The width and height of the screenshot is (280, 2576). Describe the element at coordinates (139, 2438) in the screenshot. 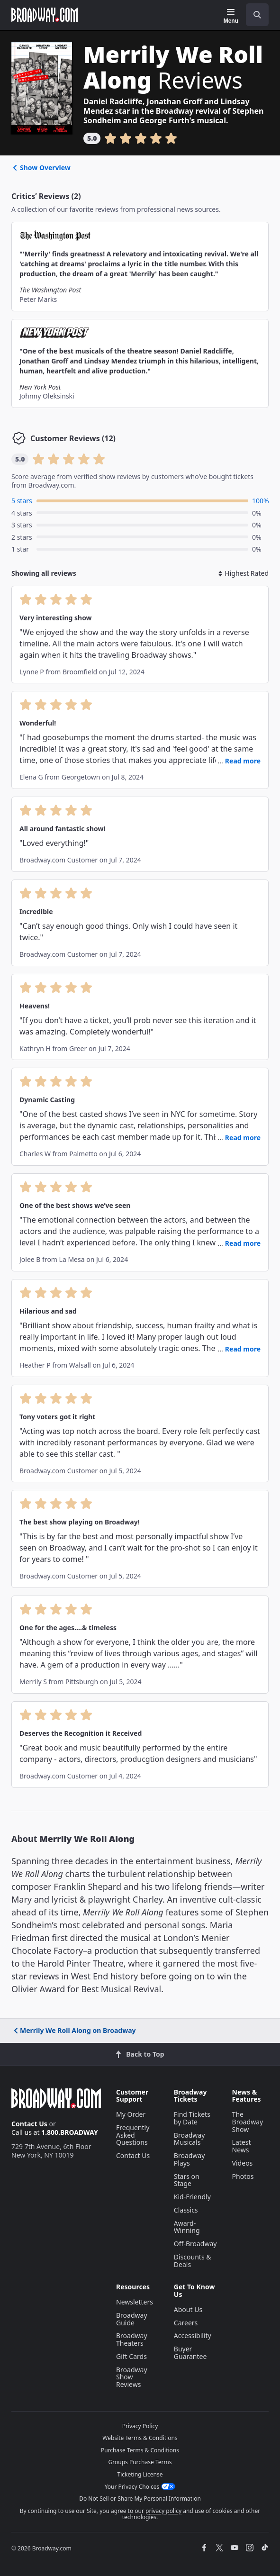

I see `Website Terms & Conditions` at that location.